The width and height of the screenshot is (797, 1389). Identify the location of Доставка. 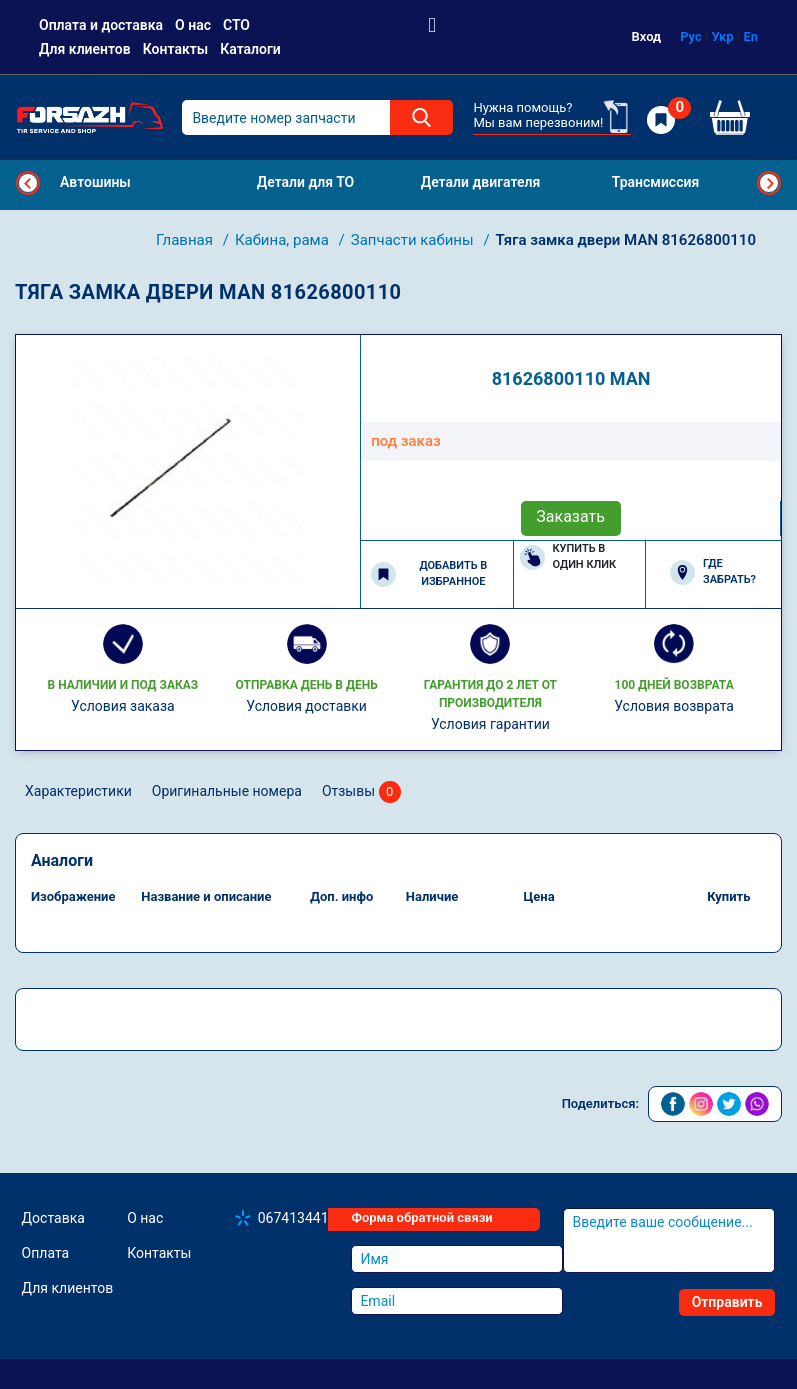
(53, 1218).